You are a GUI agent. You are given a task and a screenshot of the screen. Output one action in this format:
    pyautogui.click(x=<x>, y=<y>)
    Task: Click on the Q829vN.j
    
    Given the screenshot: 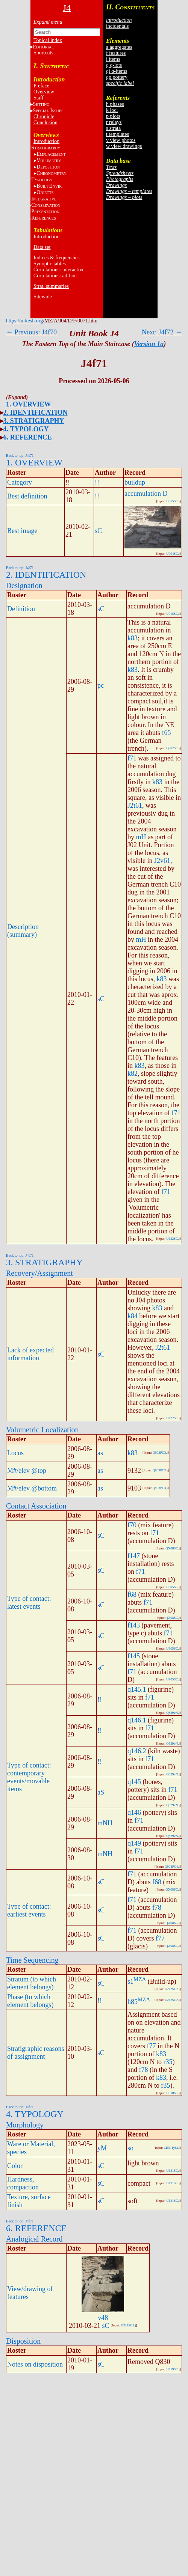 What is the action you would take?
    pyautogui.click(x=173, y=1713)
    